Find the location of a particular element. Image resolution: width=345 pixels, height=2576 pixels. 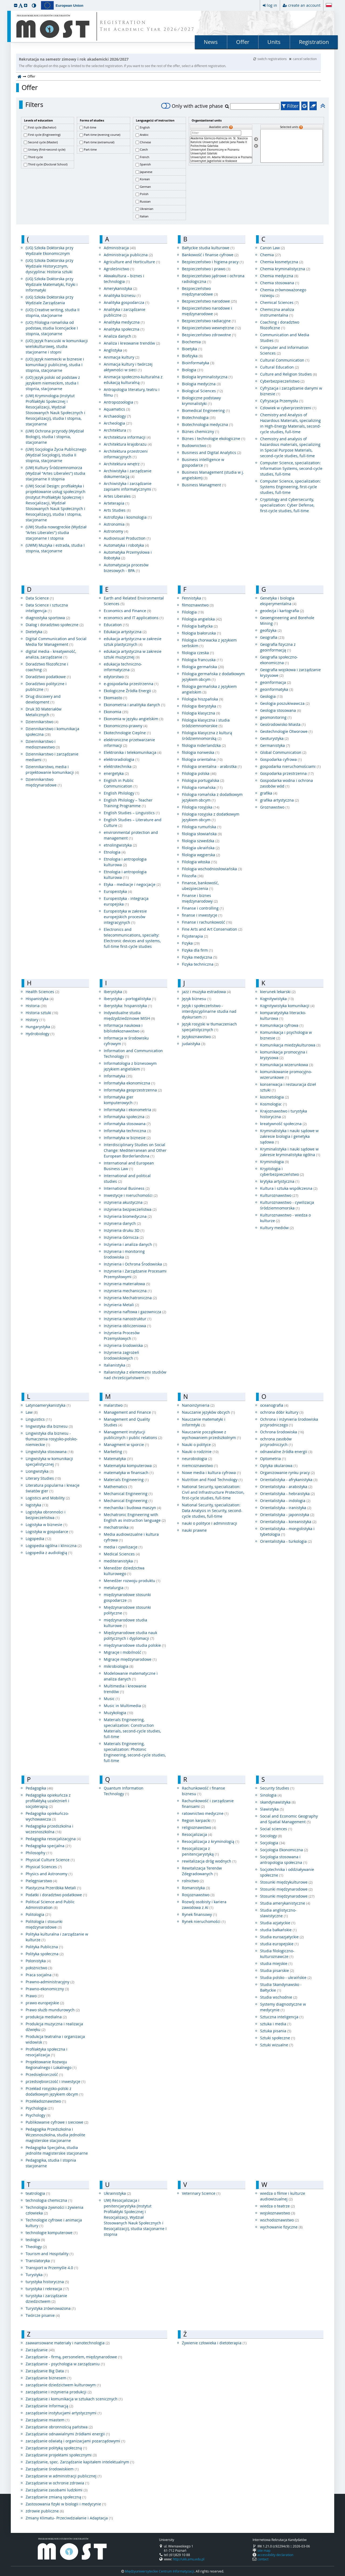

Zarządzanie, spec. Zarządzanie kapitałem intelektualnym is located at coordinates (80, 2461).